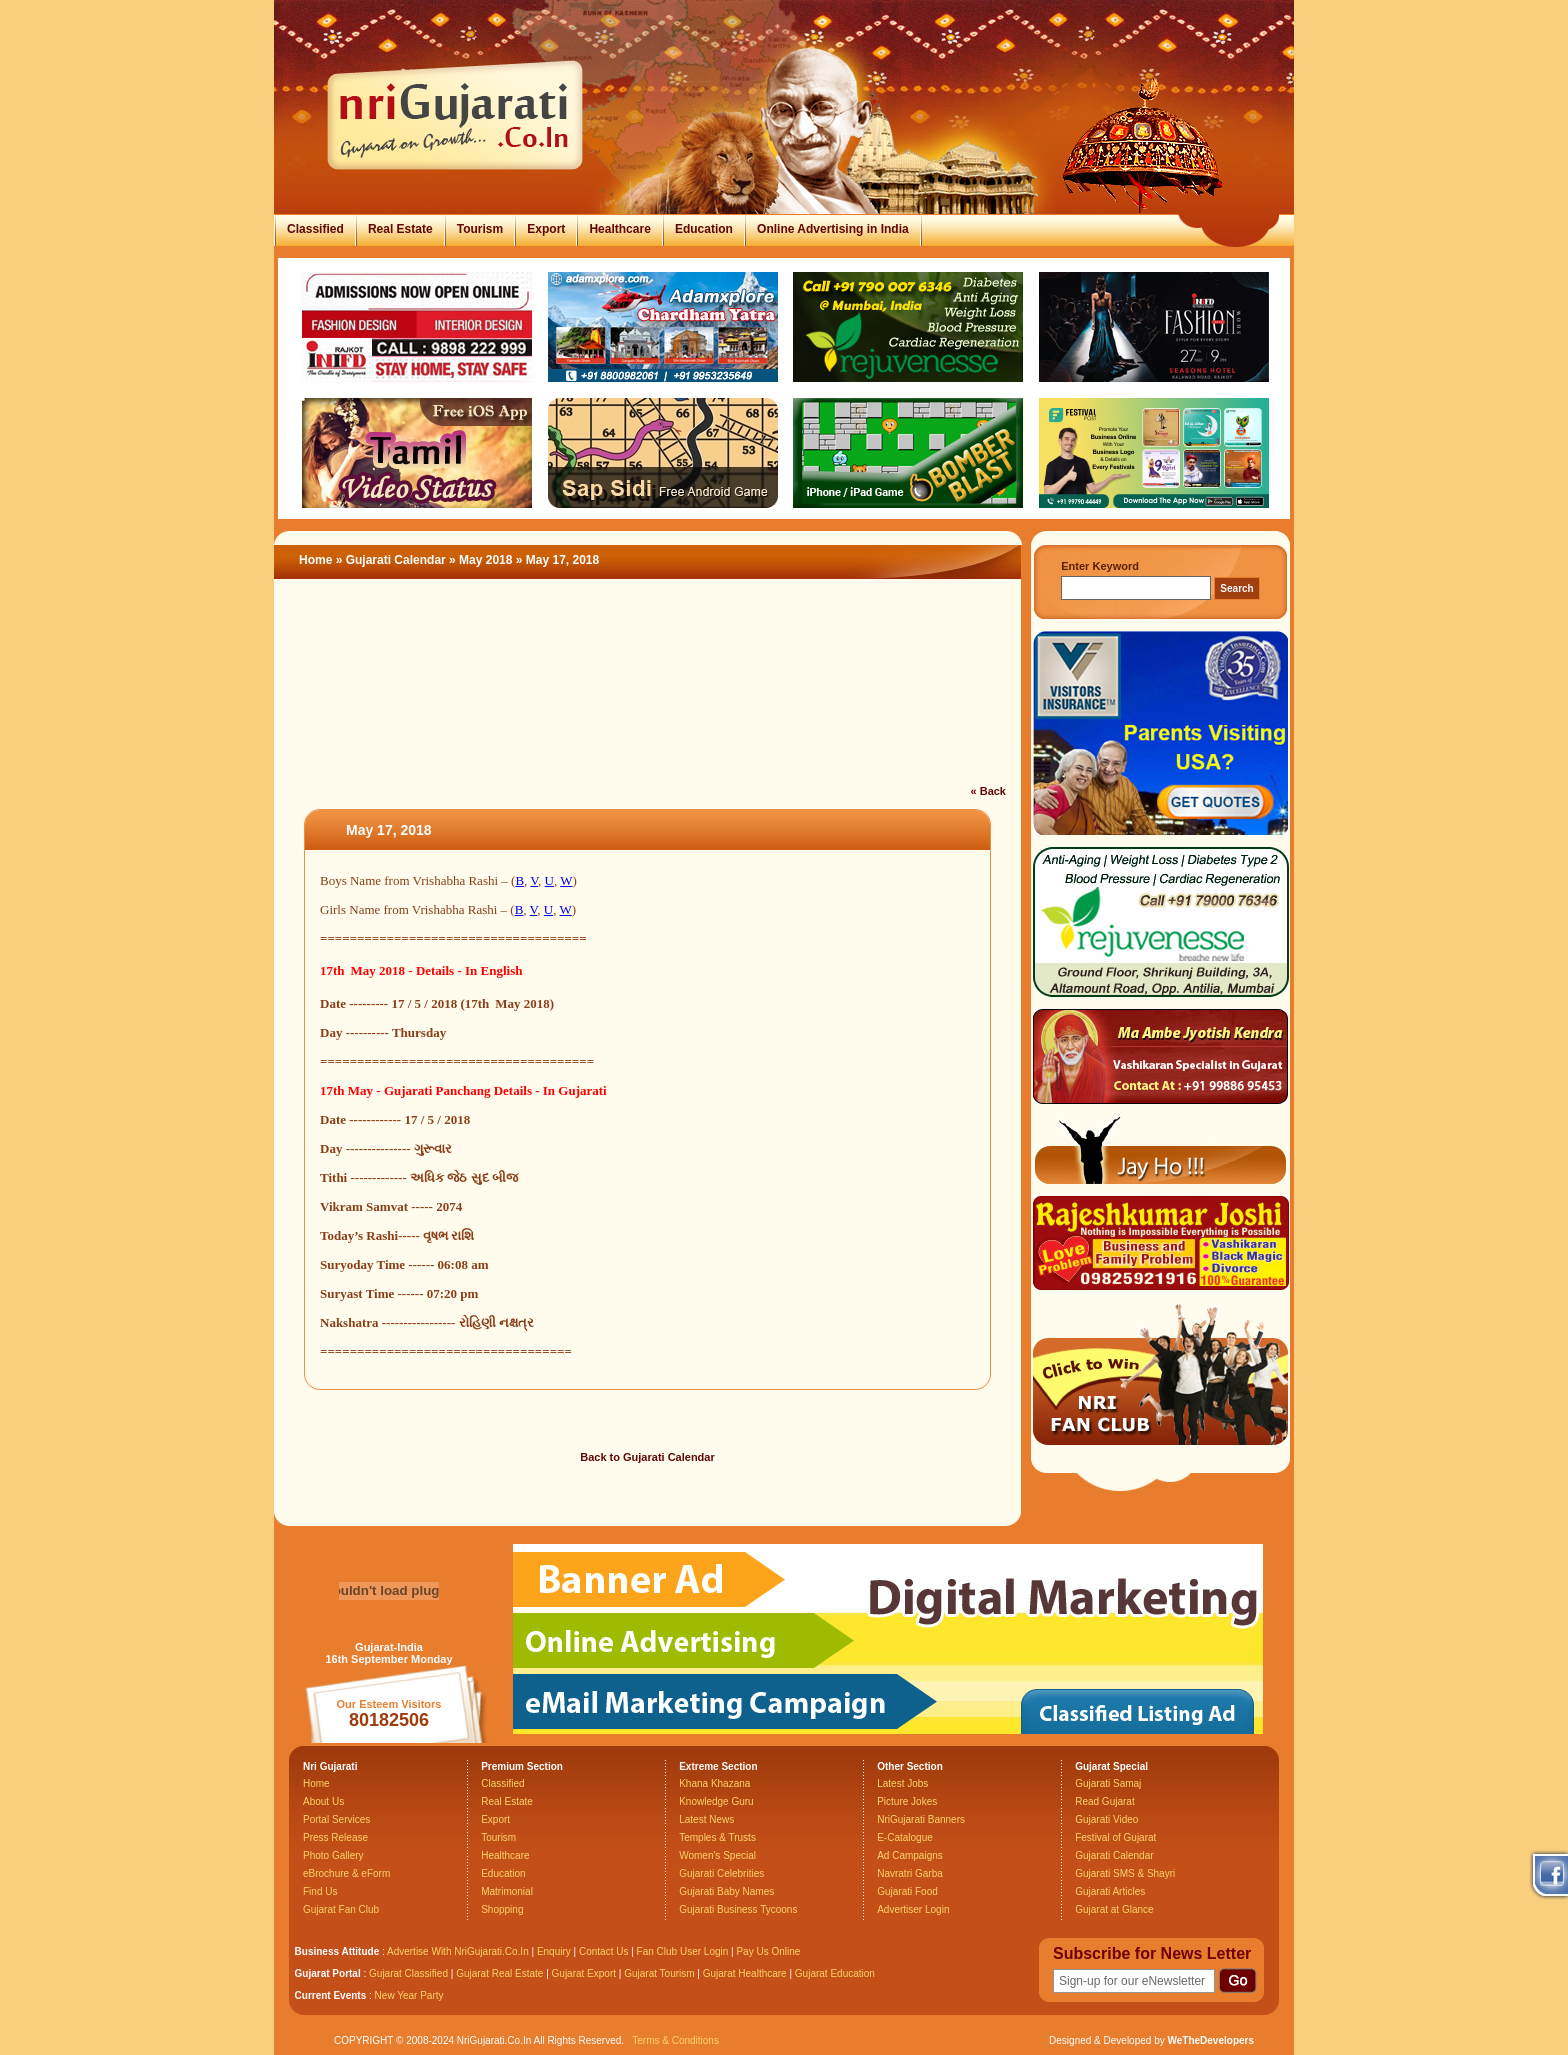  What do you see at coordinates (333, 1855) in the screenshot?
I see `Photo Gallery` at bounding box center [333, 1855].